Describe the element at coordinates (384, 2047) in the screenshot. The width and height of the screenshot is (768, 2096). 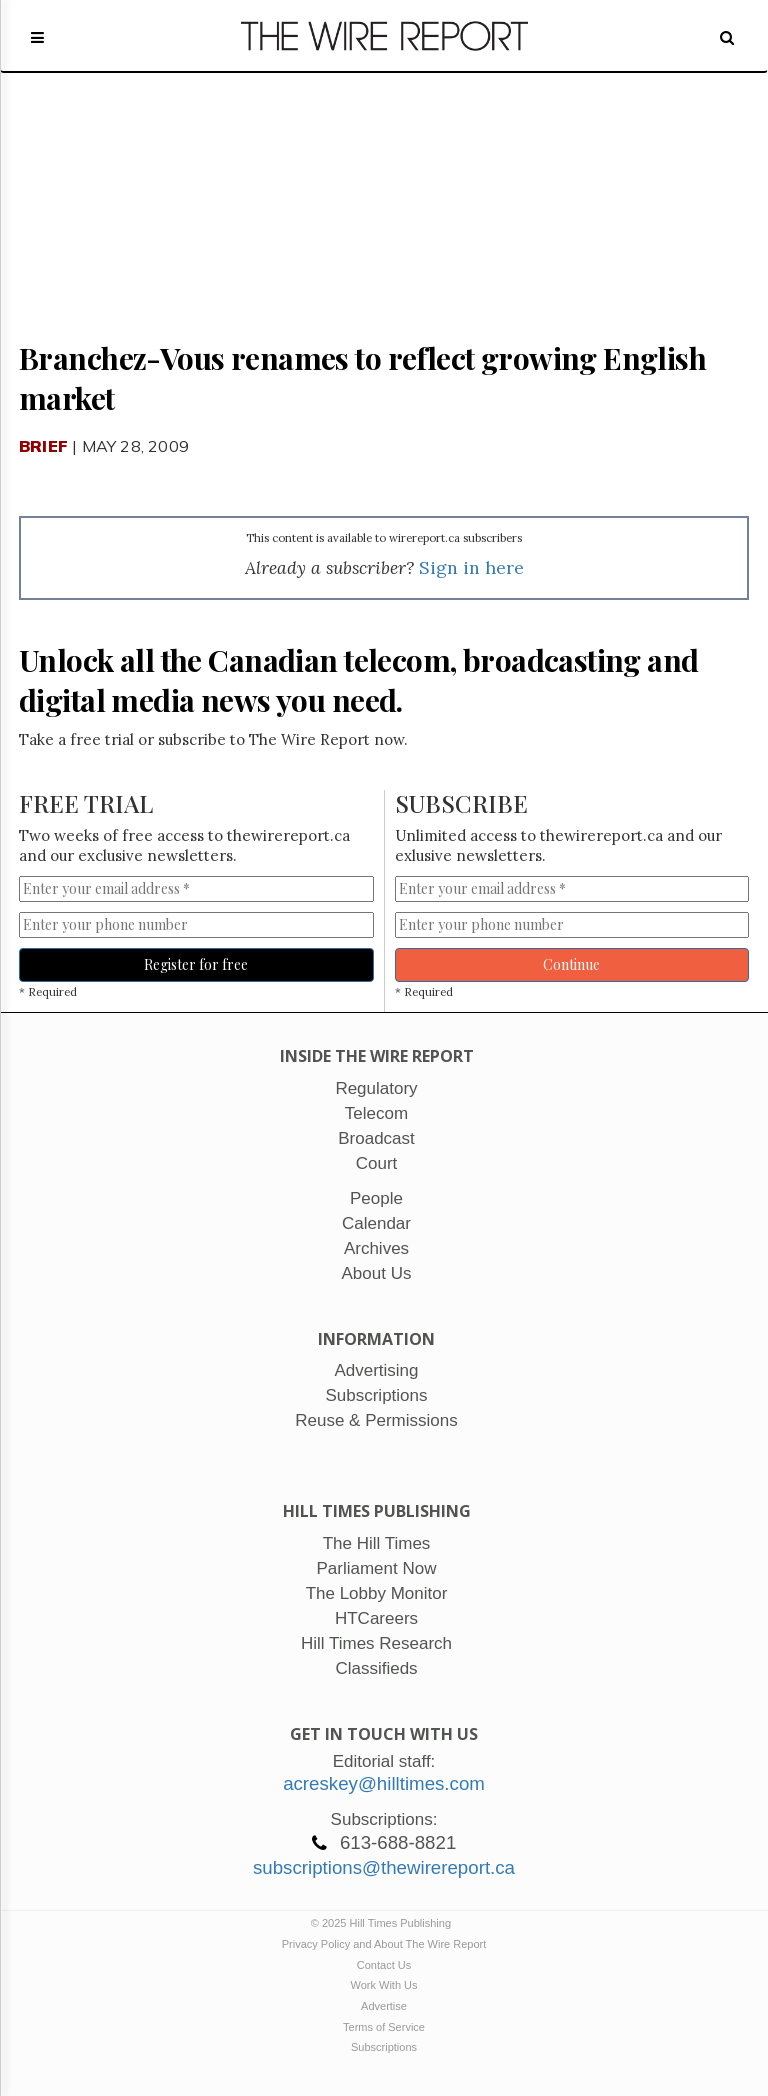
I see `Subscriptions` at that location.